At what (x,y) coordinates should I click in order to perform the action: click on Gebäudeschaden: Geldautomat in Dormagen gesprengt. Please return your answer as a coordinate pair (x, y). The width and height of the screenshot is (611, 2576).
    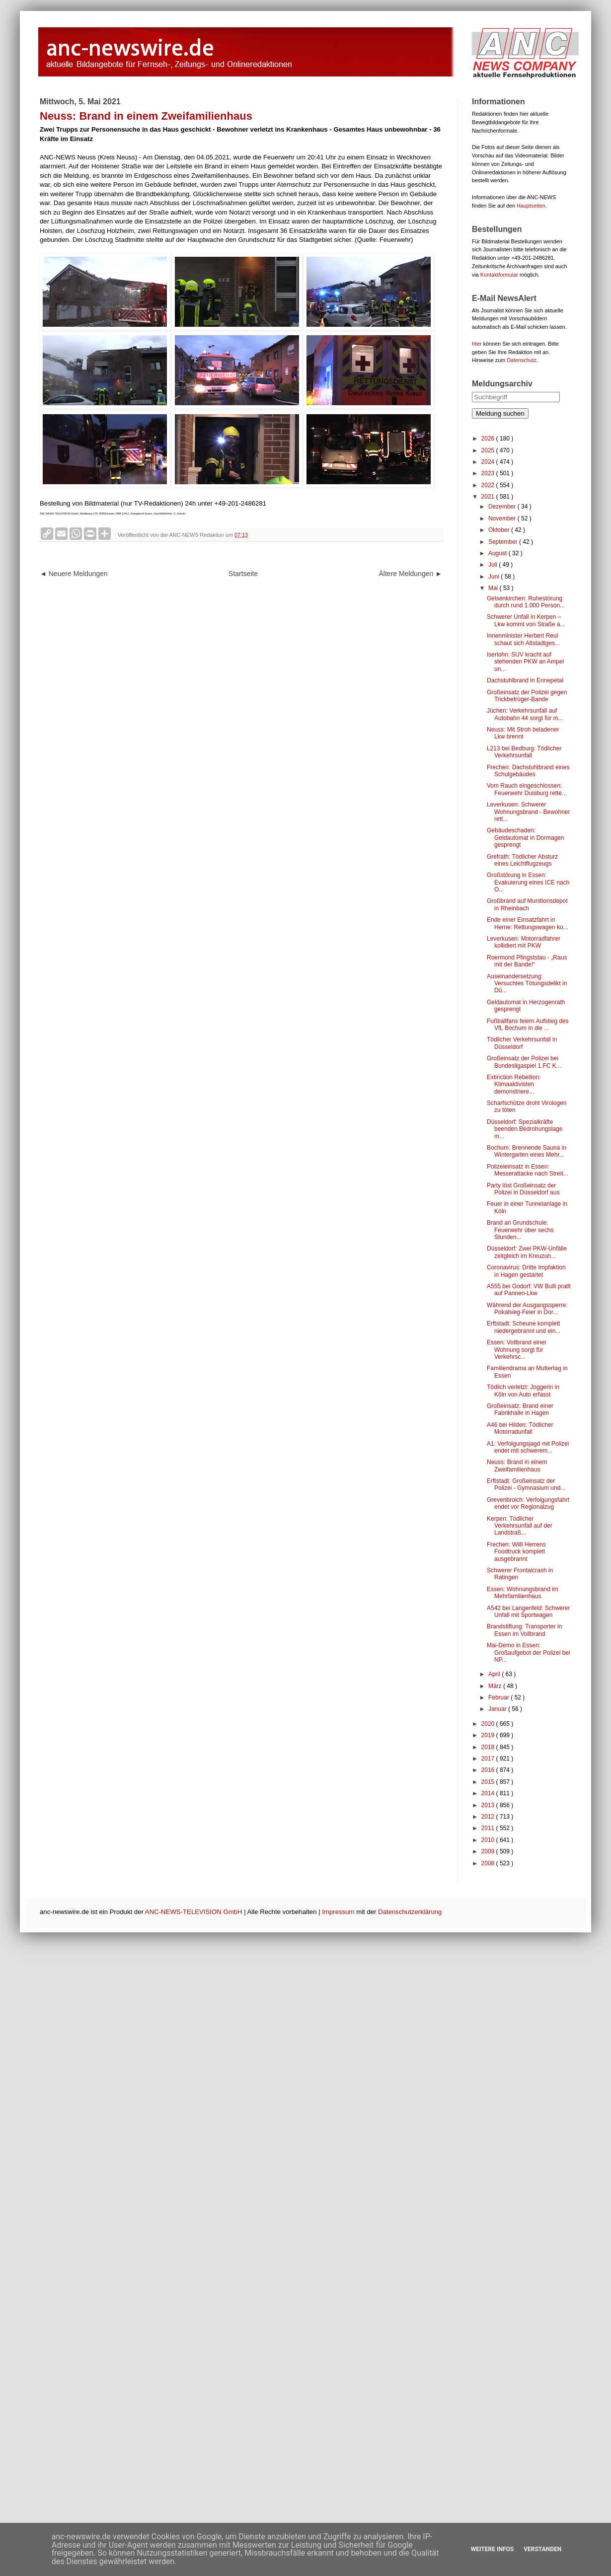
    Looking at the image, I should click on (525, 837).